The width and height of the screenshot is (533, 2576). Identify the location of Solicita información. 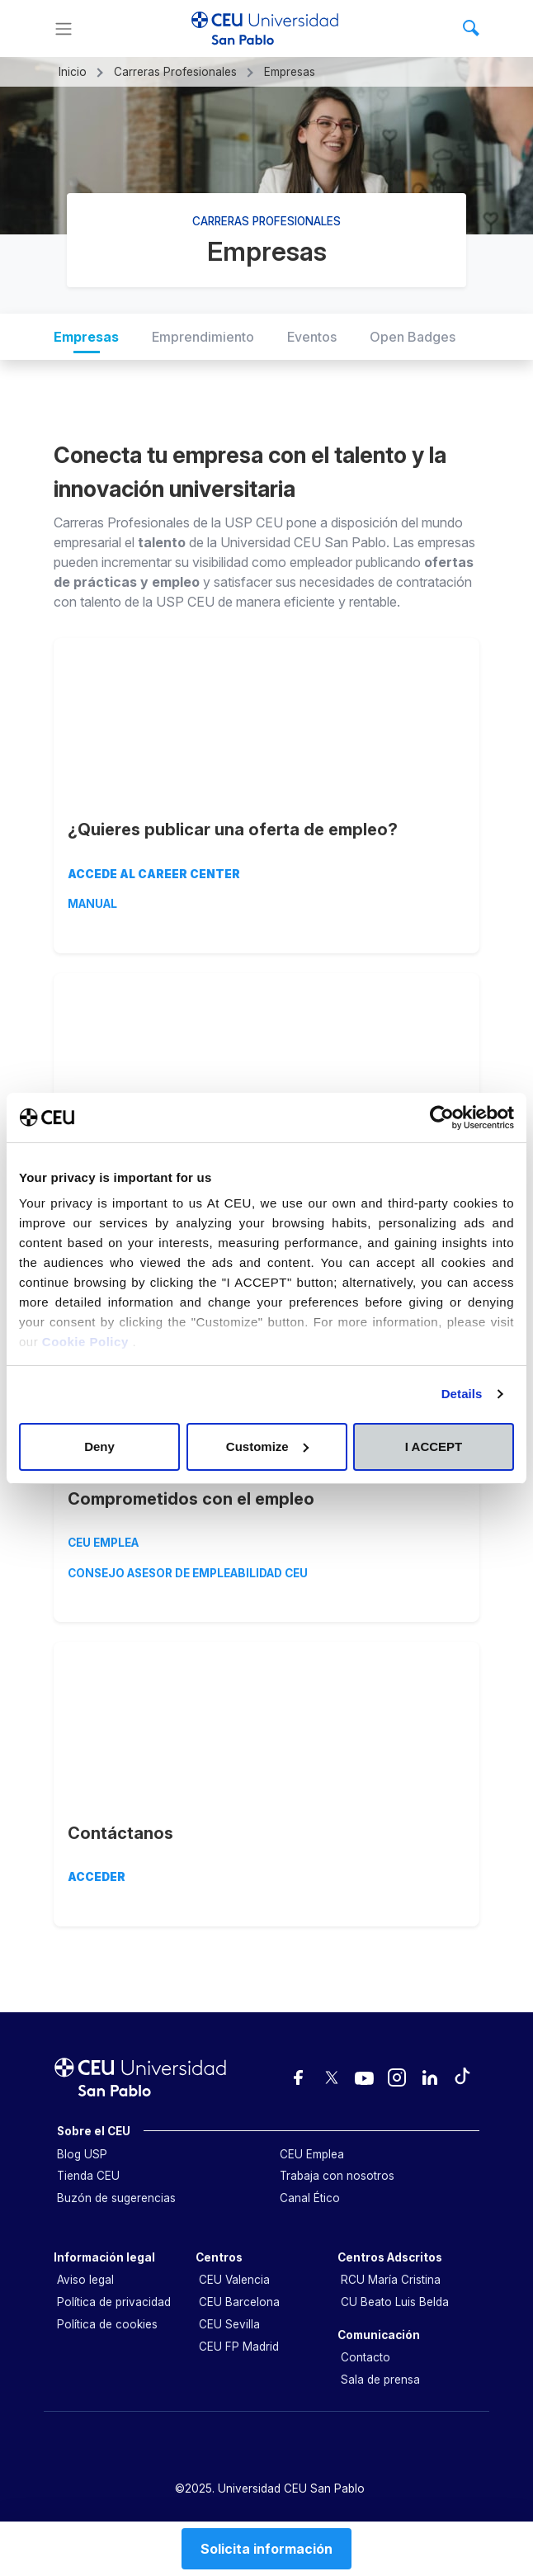
(266, 2549).